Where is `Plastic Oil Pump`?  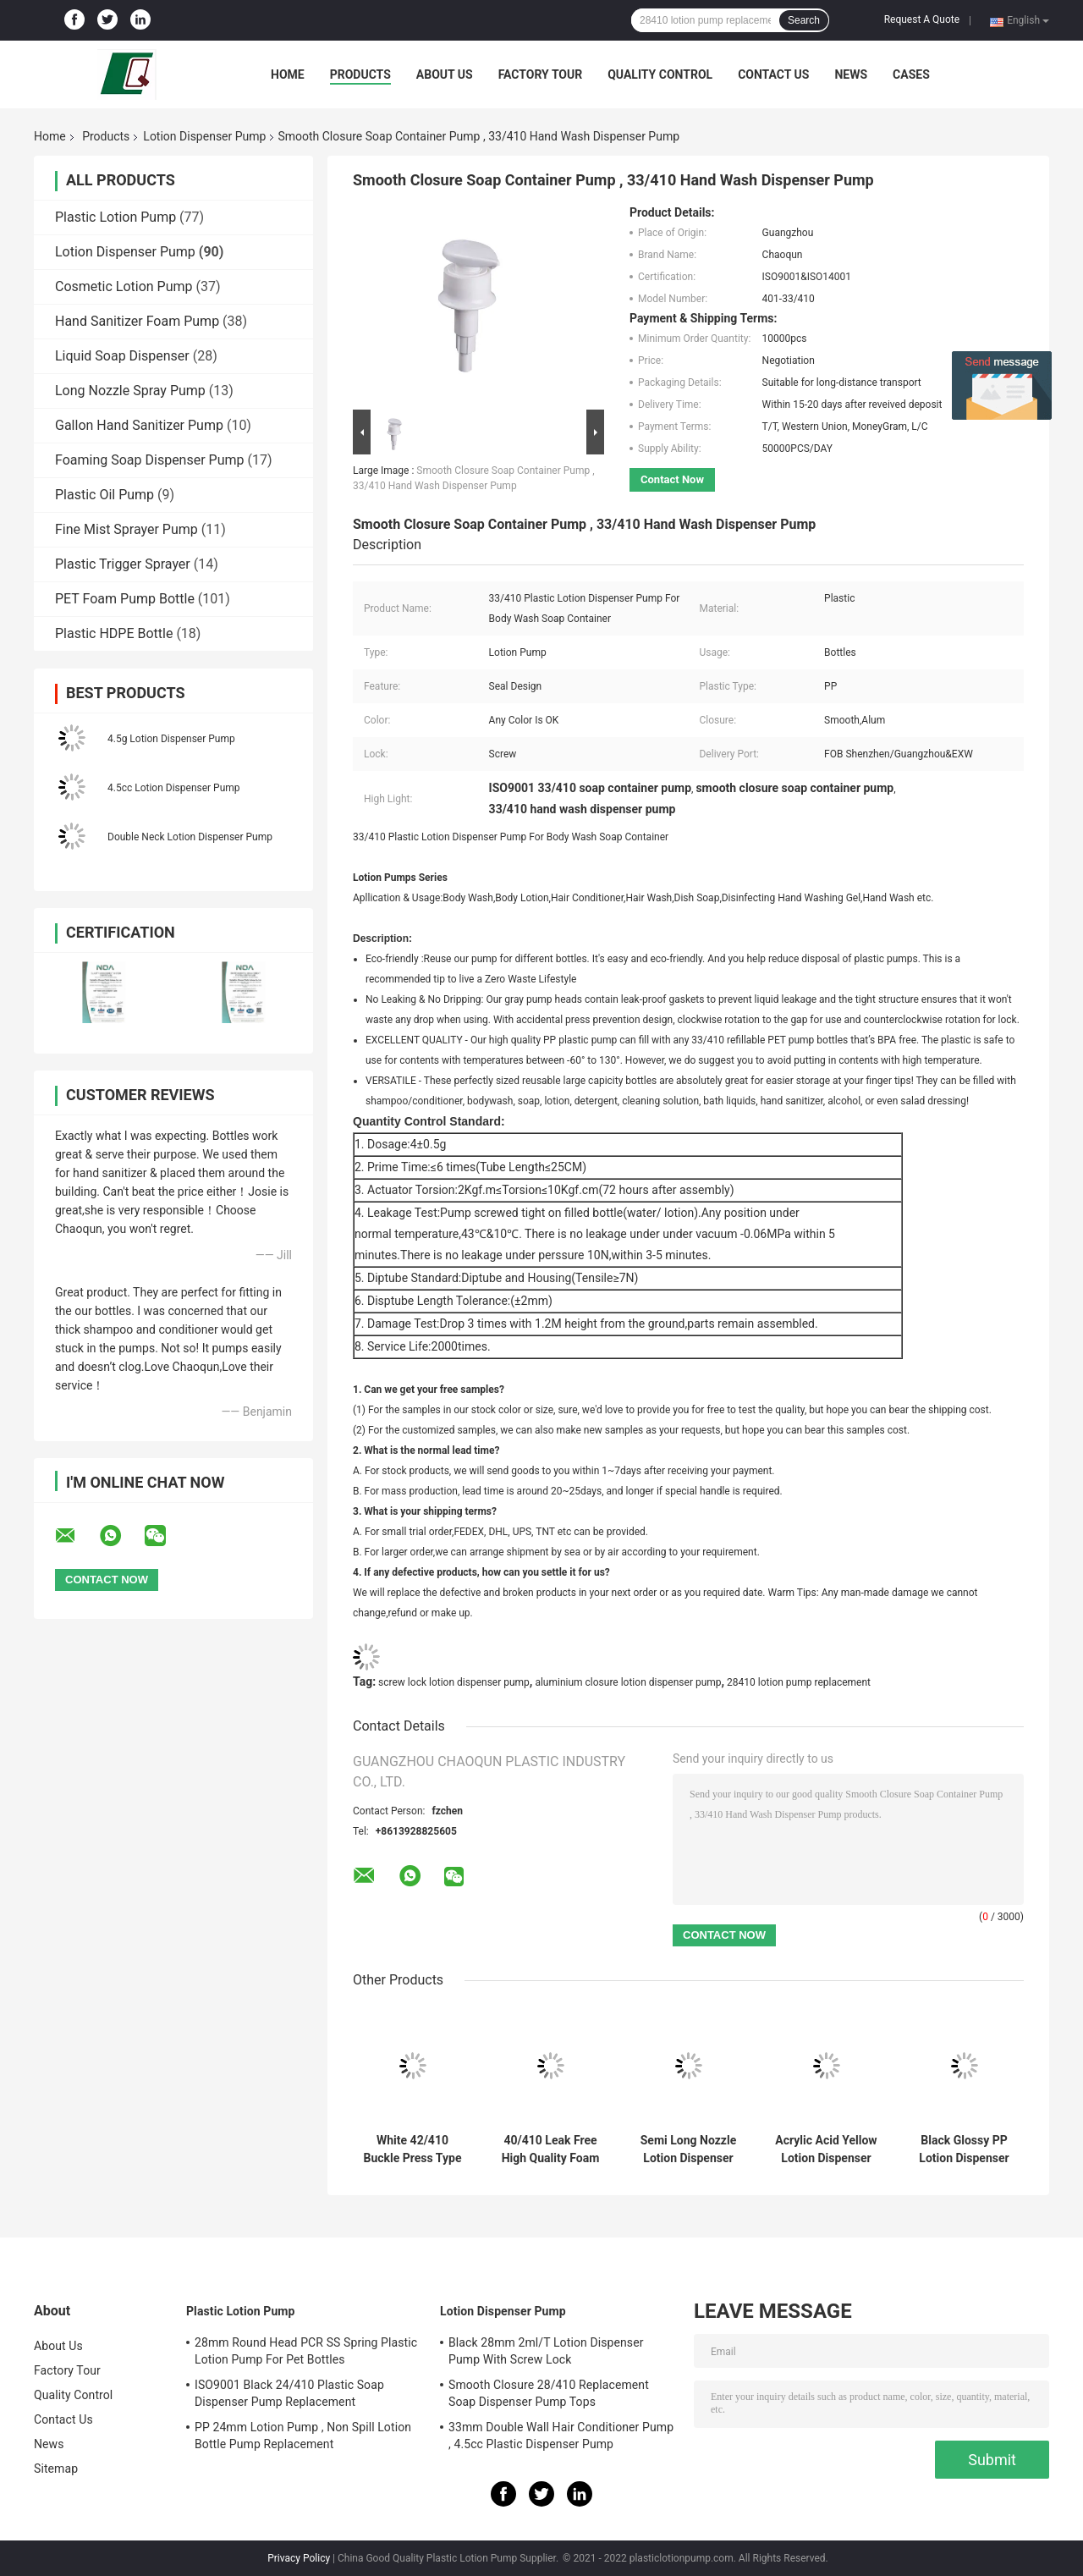 Plastic Oil Pump is located at coordinates (104, 495).